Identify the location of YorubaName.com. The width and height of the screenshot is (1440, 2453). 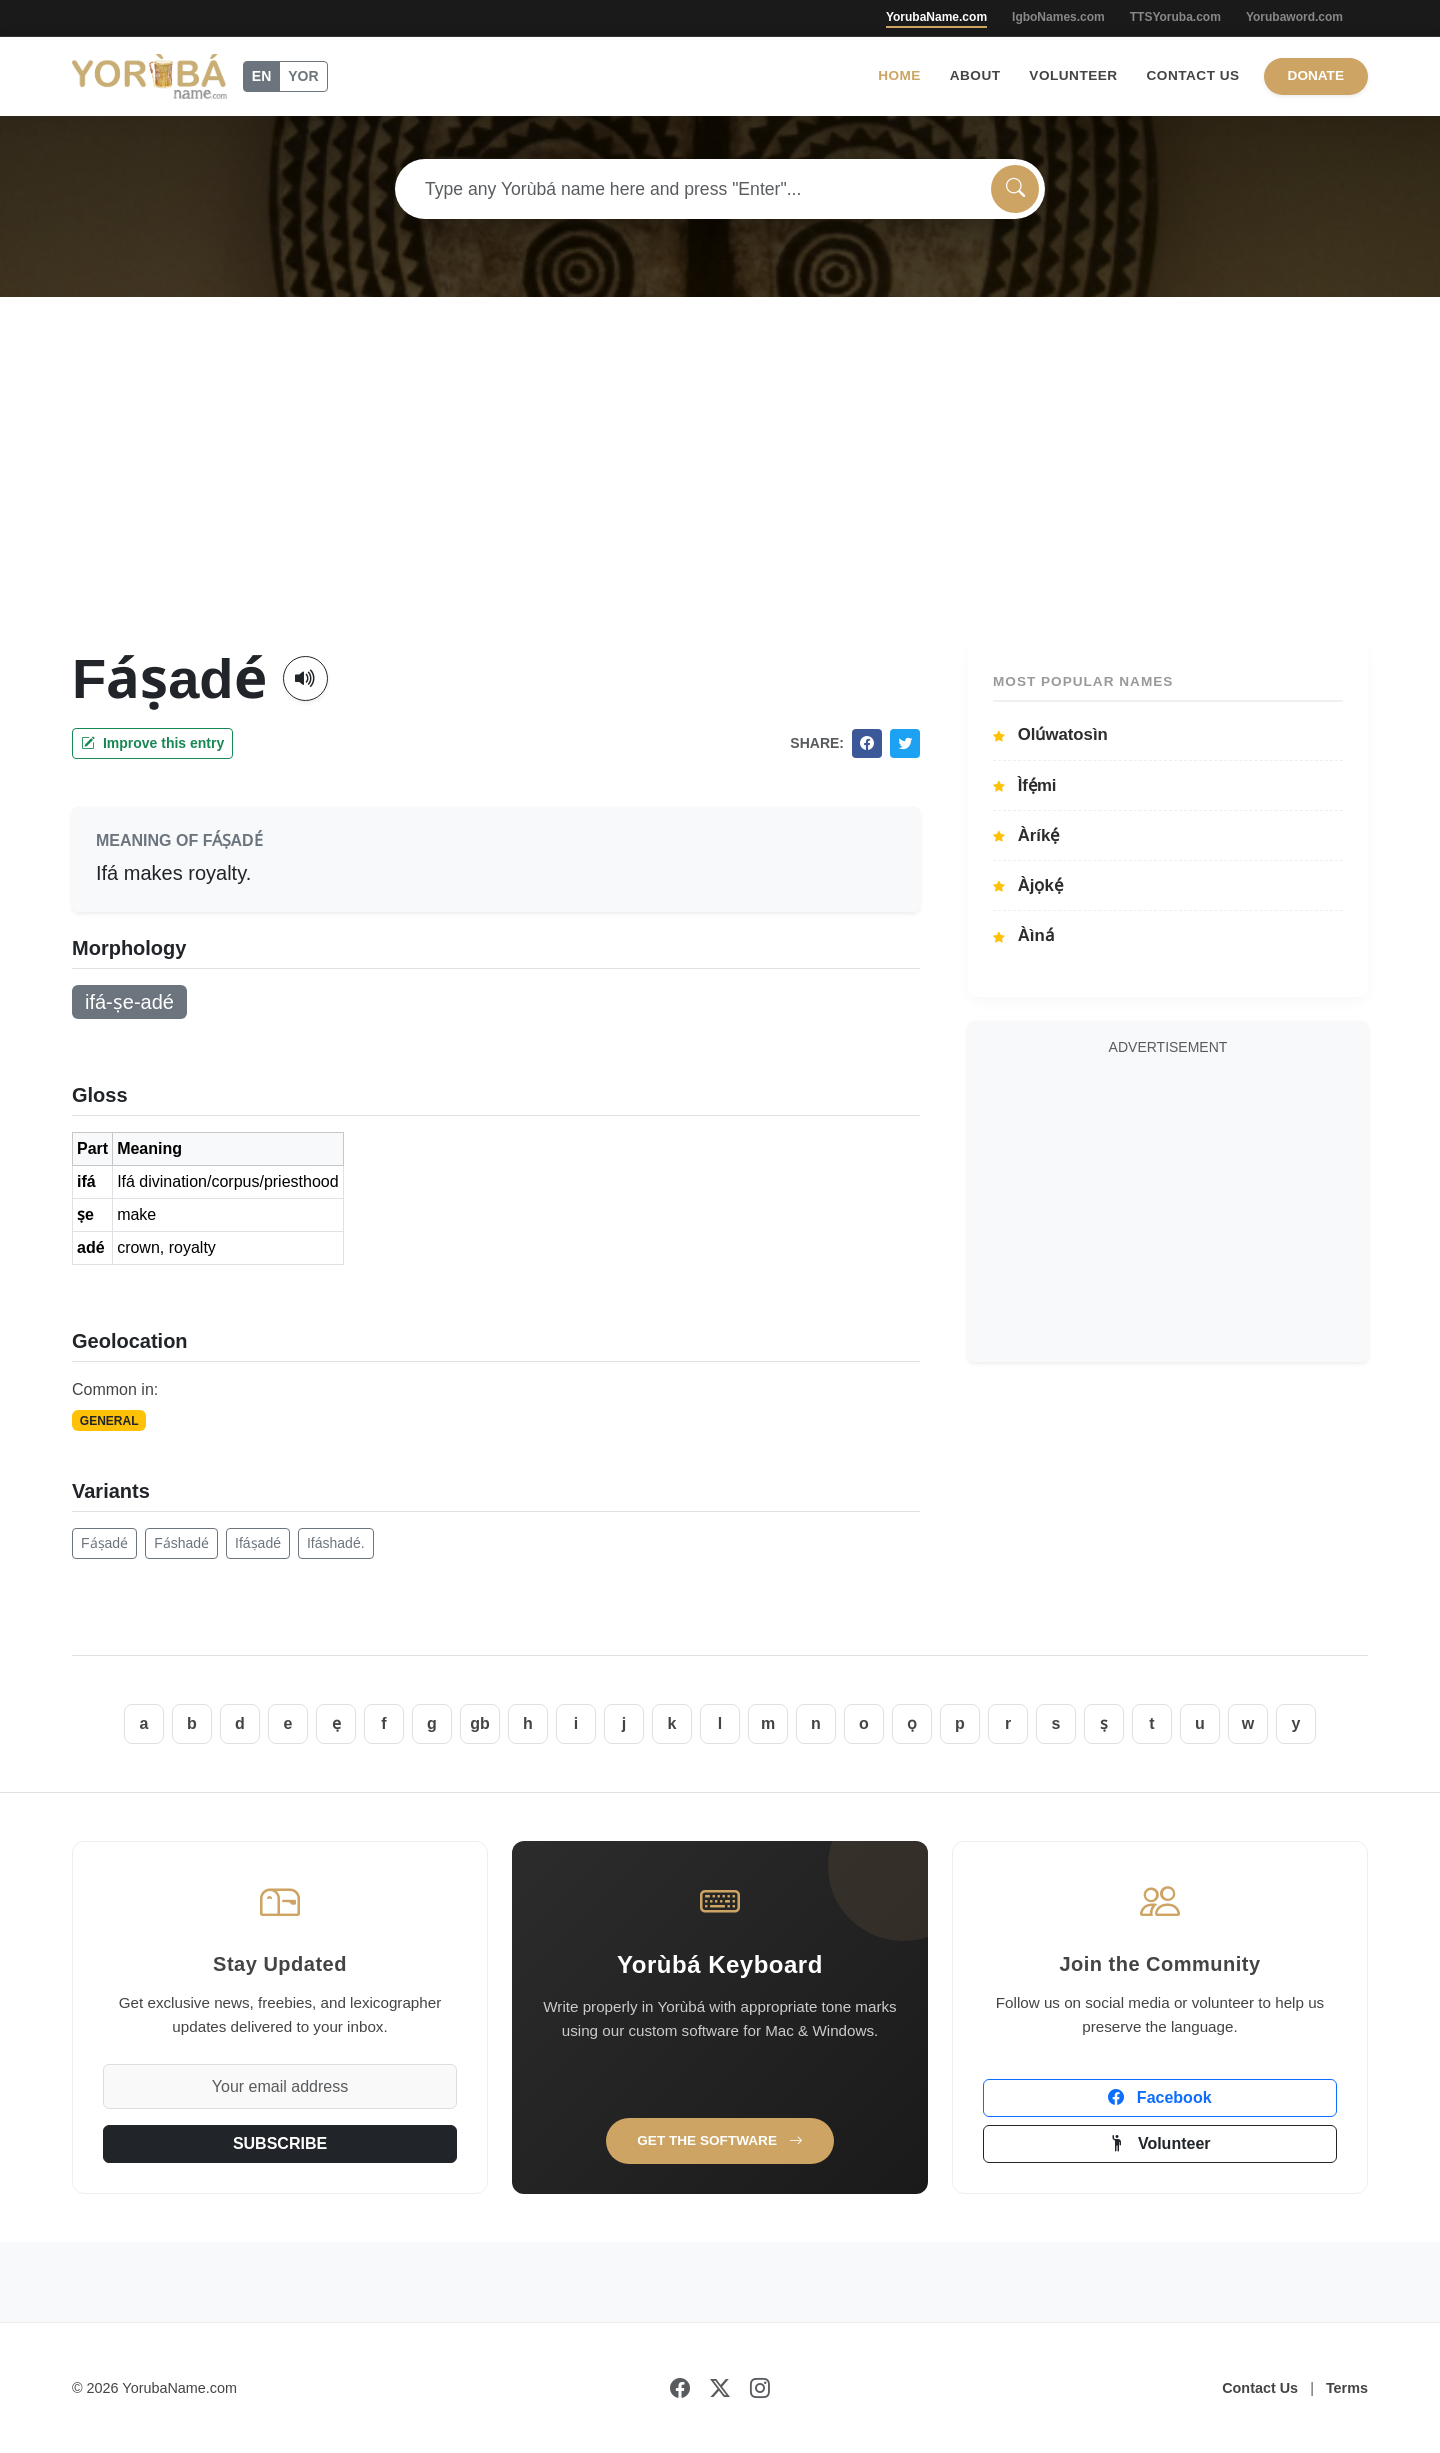
(936, 17).